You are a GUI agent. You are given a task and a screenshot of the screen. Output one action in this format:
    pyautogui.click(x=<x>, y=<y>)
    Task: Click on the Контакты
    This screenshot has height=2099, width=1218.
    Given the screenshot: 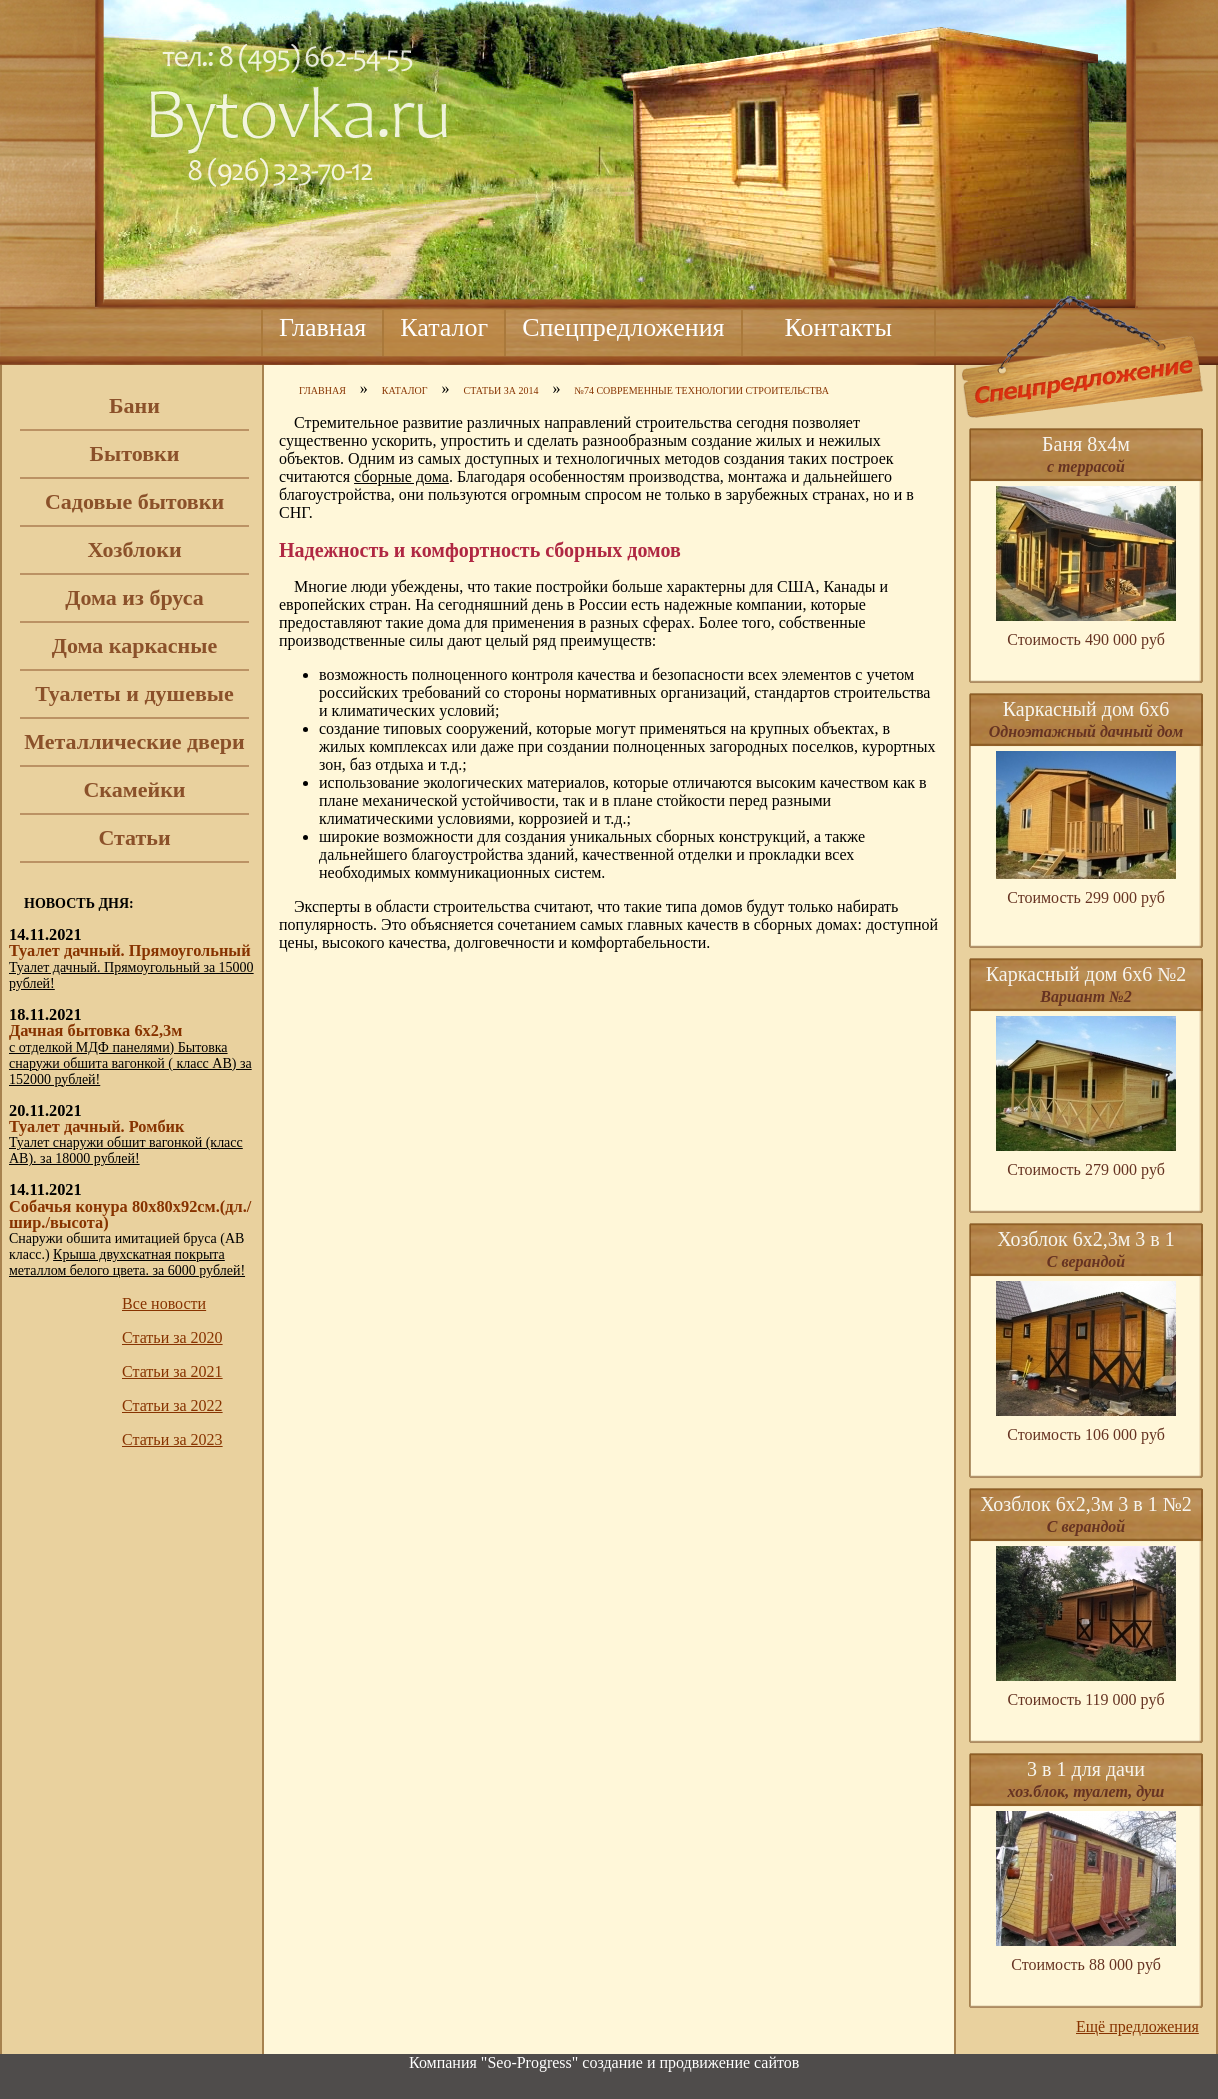 What is the action you would take?
    pyautogui.click(x=838, y=327)
    